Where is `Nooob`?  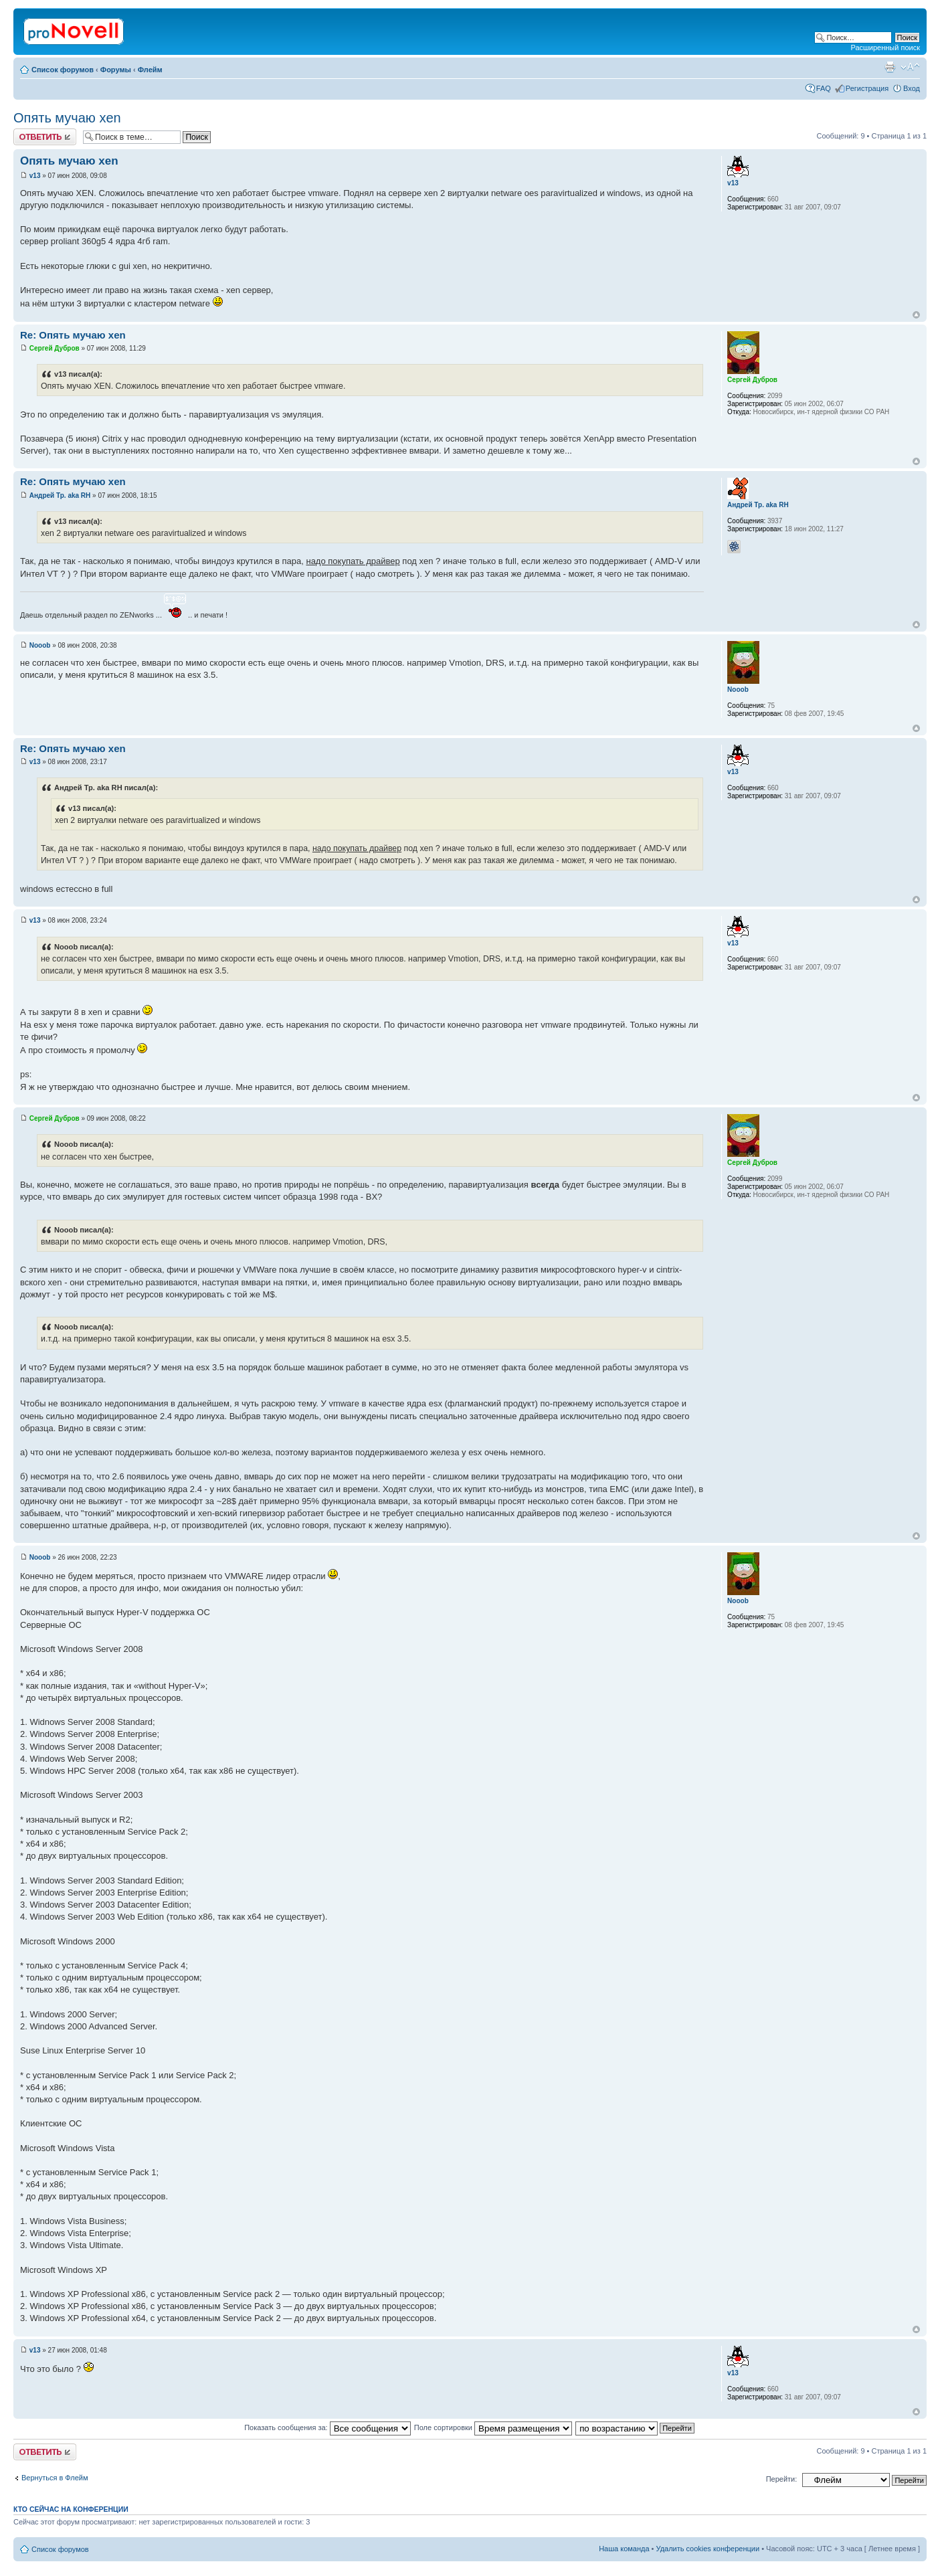
Nooob is located at coordinates (40, 645).